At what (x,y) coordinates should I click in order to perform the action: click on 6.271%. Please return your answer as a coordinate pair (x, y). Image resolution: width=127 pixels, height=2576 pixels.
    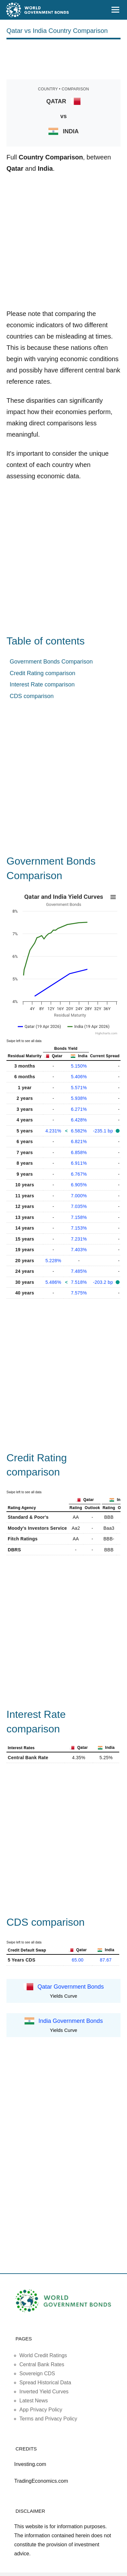
    Looking at the image, I should click on (79, 1109).